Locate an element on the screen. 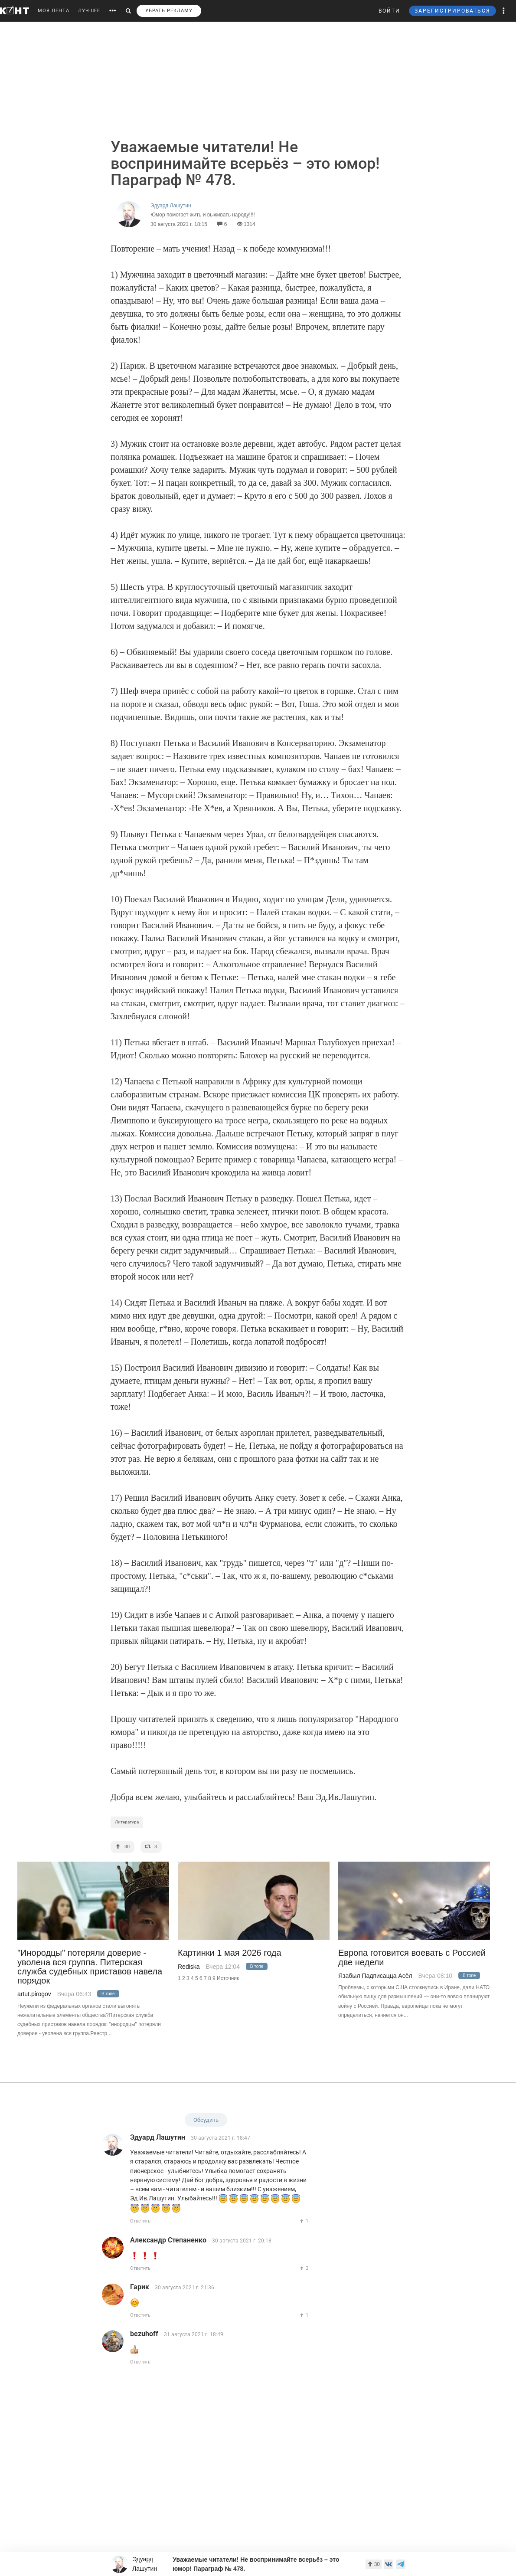  МОЯ ЛЕНТА is located at coordinates (53, 10).